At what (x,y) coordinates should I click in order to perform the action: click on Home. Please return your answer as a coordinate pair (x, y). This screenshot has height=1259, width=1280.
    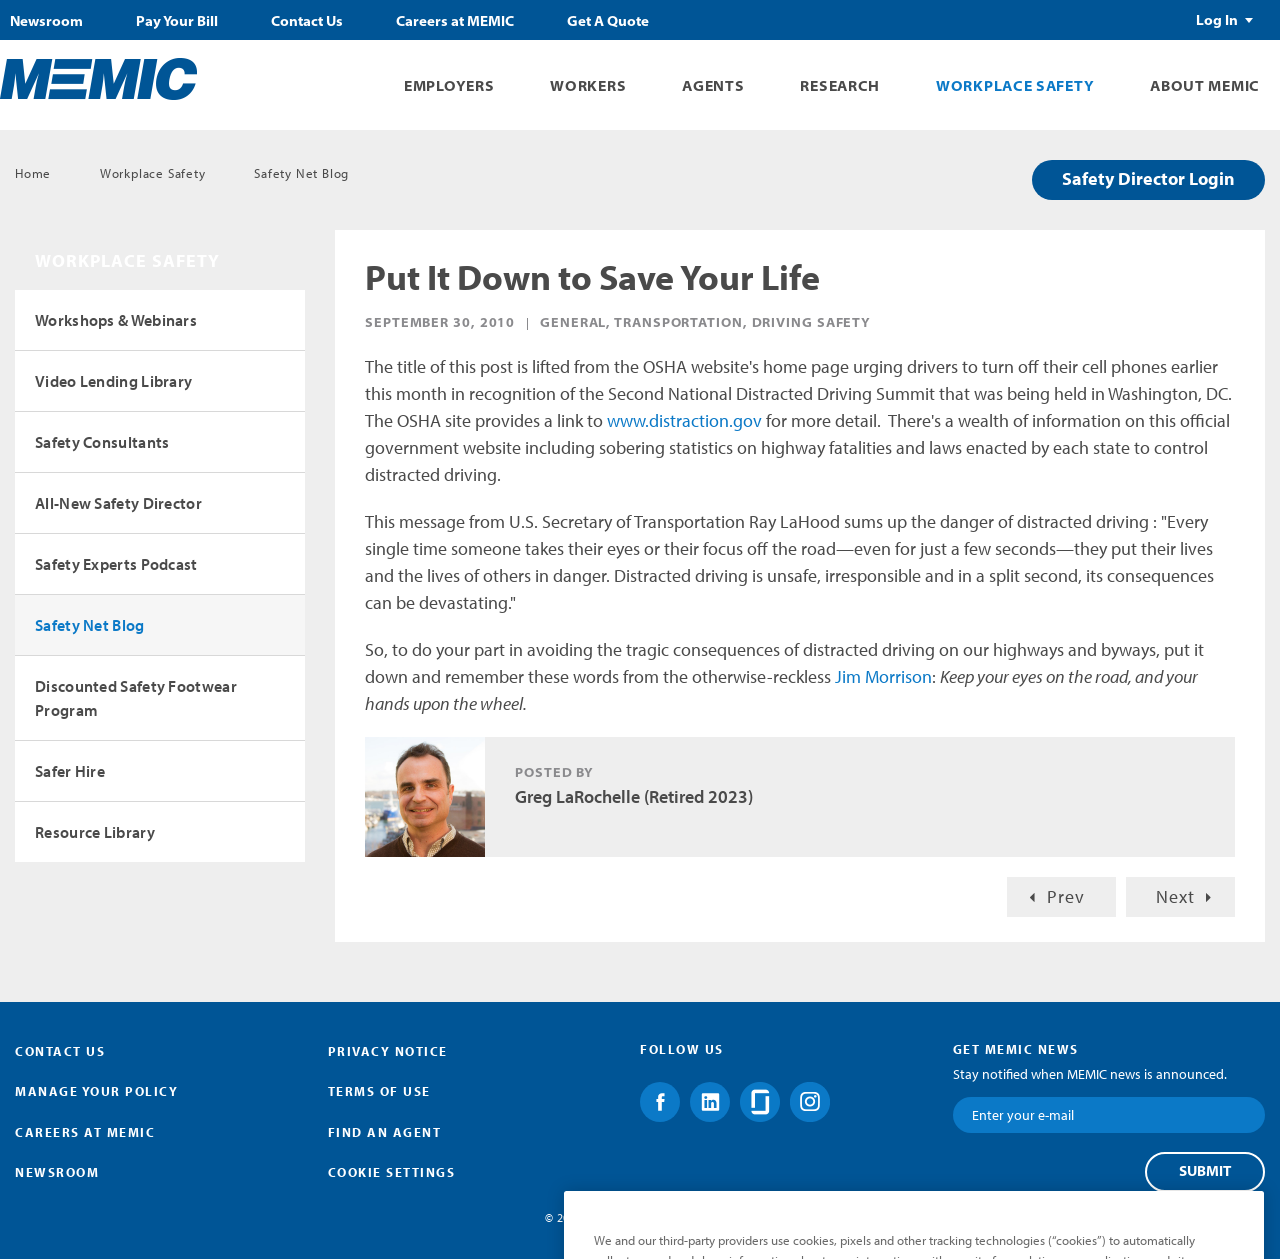
    Looking at the image, I should click on (33, 173).